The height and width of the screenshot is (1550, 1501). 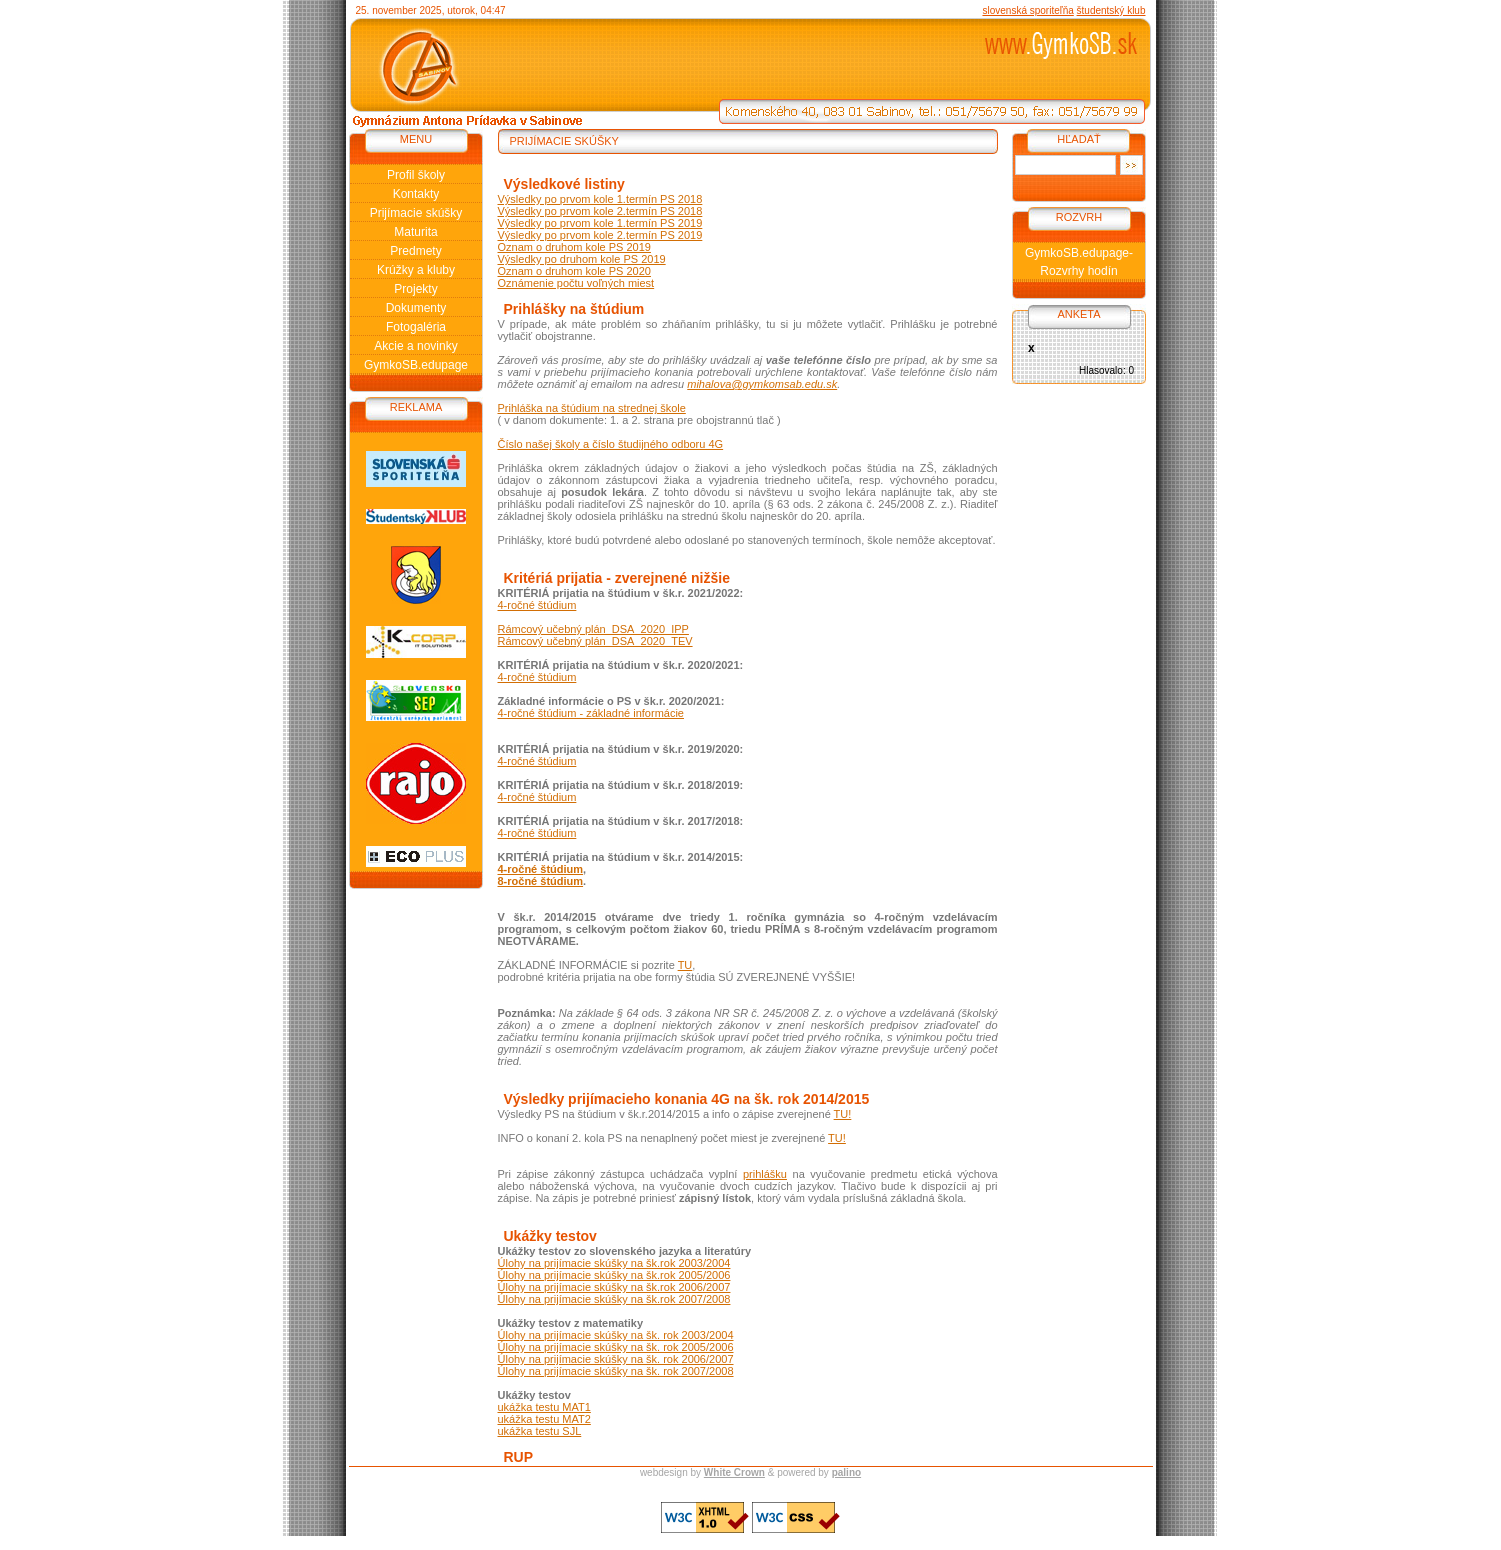 What do you see at coordinates (416, 175) in the screenshot?
I see `Profil školy` at bounding box center [416, 175].